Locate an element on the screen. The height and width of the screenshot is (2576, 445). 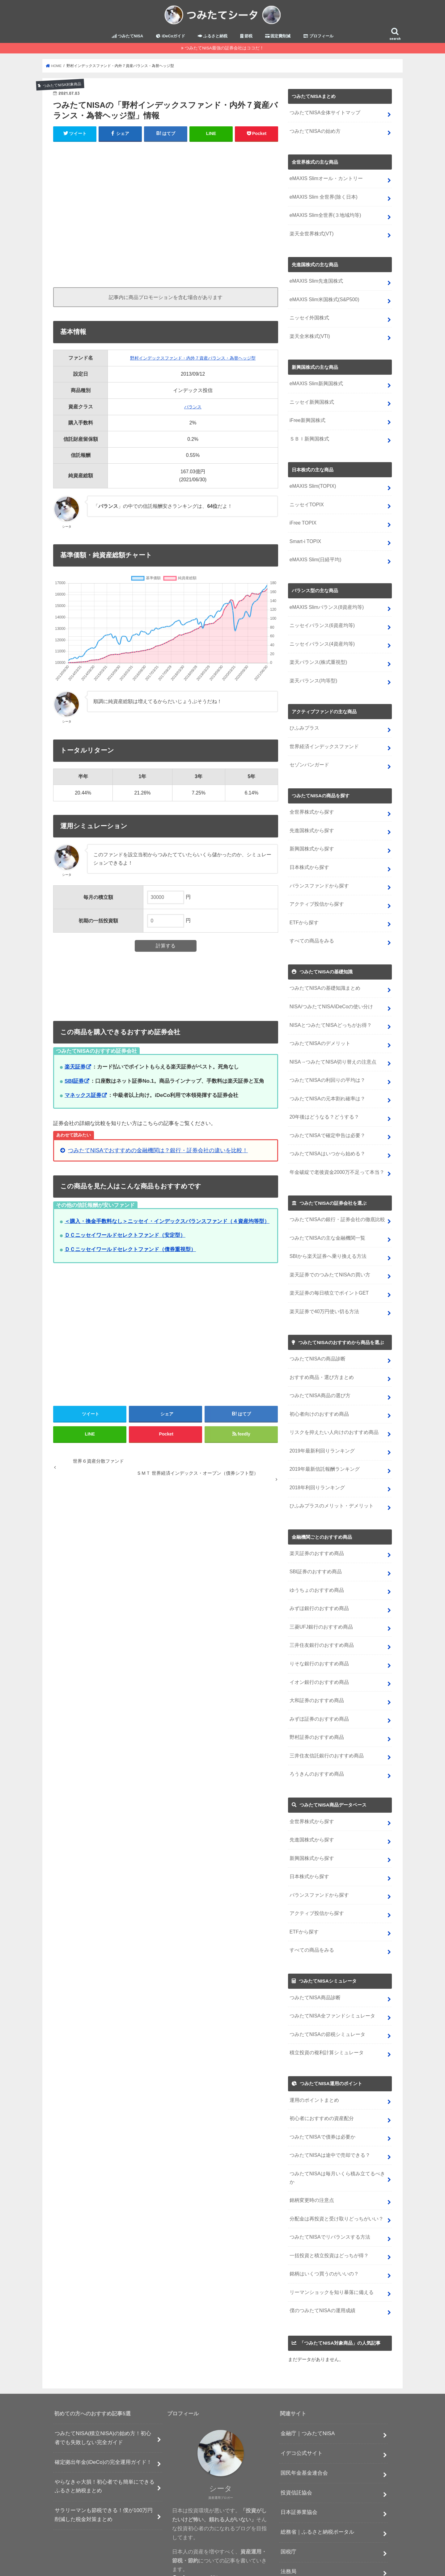
一括投資と積立投資はどっちが得？ is located at coordinates (327, 2195).